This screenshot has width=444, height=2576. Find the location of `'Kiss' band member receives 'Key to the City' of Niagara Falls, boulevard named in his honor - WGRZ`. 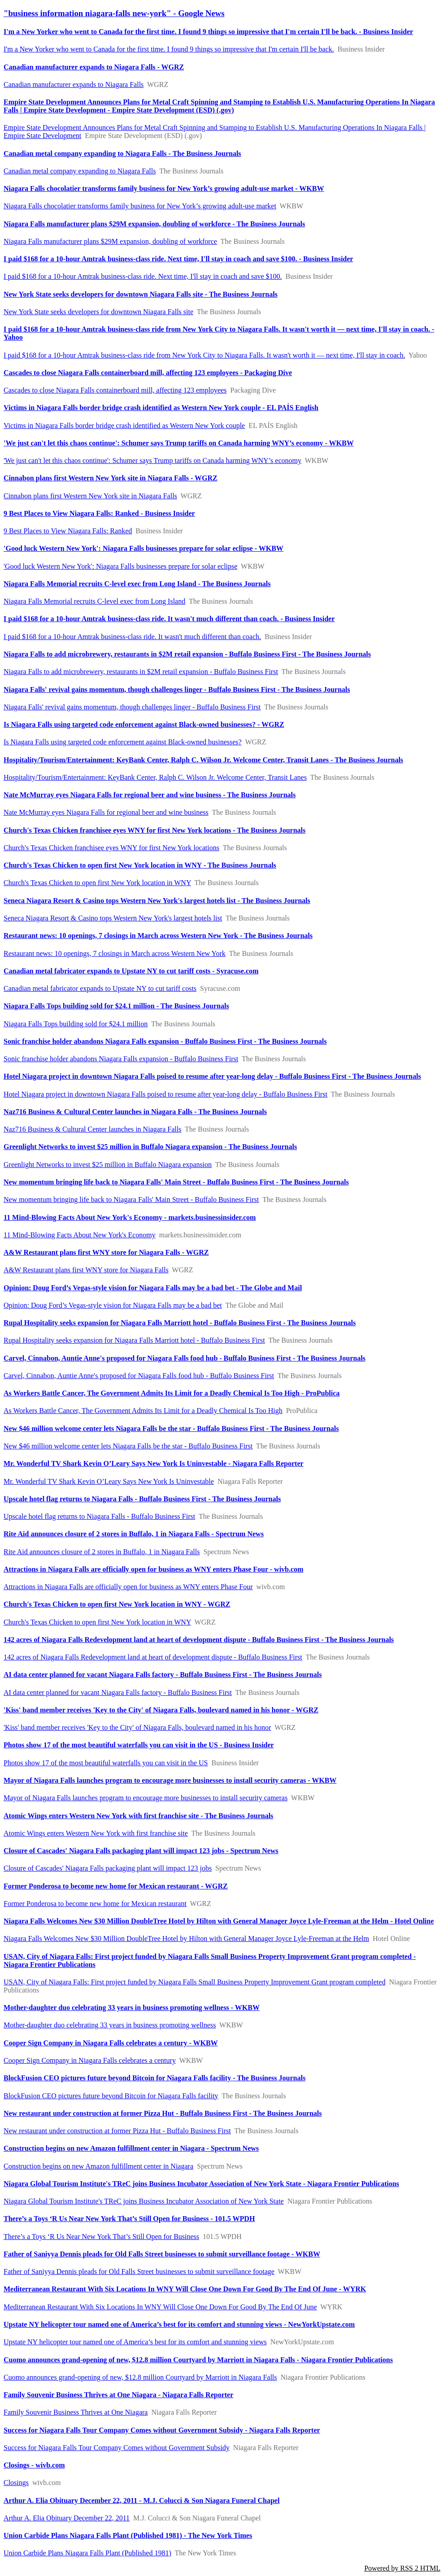

'Kiss' band member receives 'Key to the City' of Niagara Falls, boulevard named in his honor - WGRZ is located at coordinates (161, 1710).